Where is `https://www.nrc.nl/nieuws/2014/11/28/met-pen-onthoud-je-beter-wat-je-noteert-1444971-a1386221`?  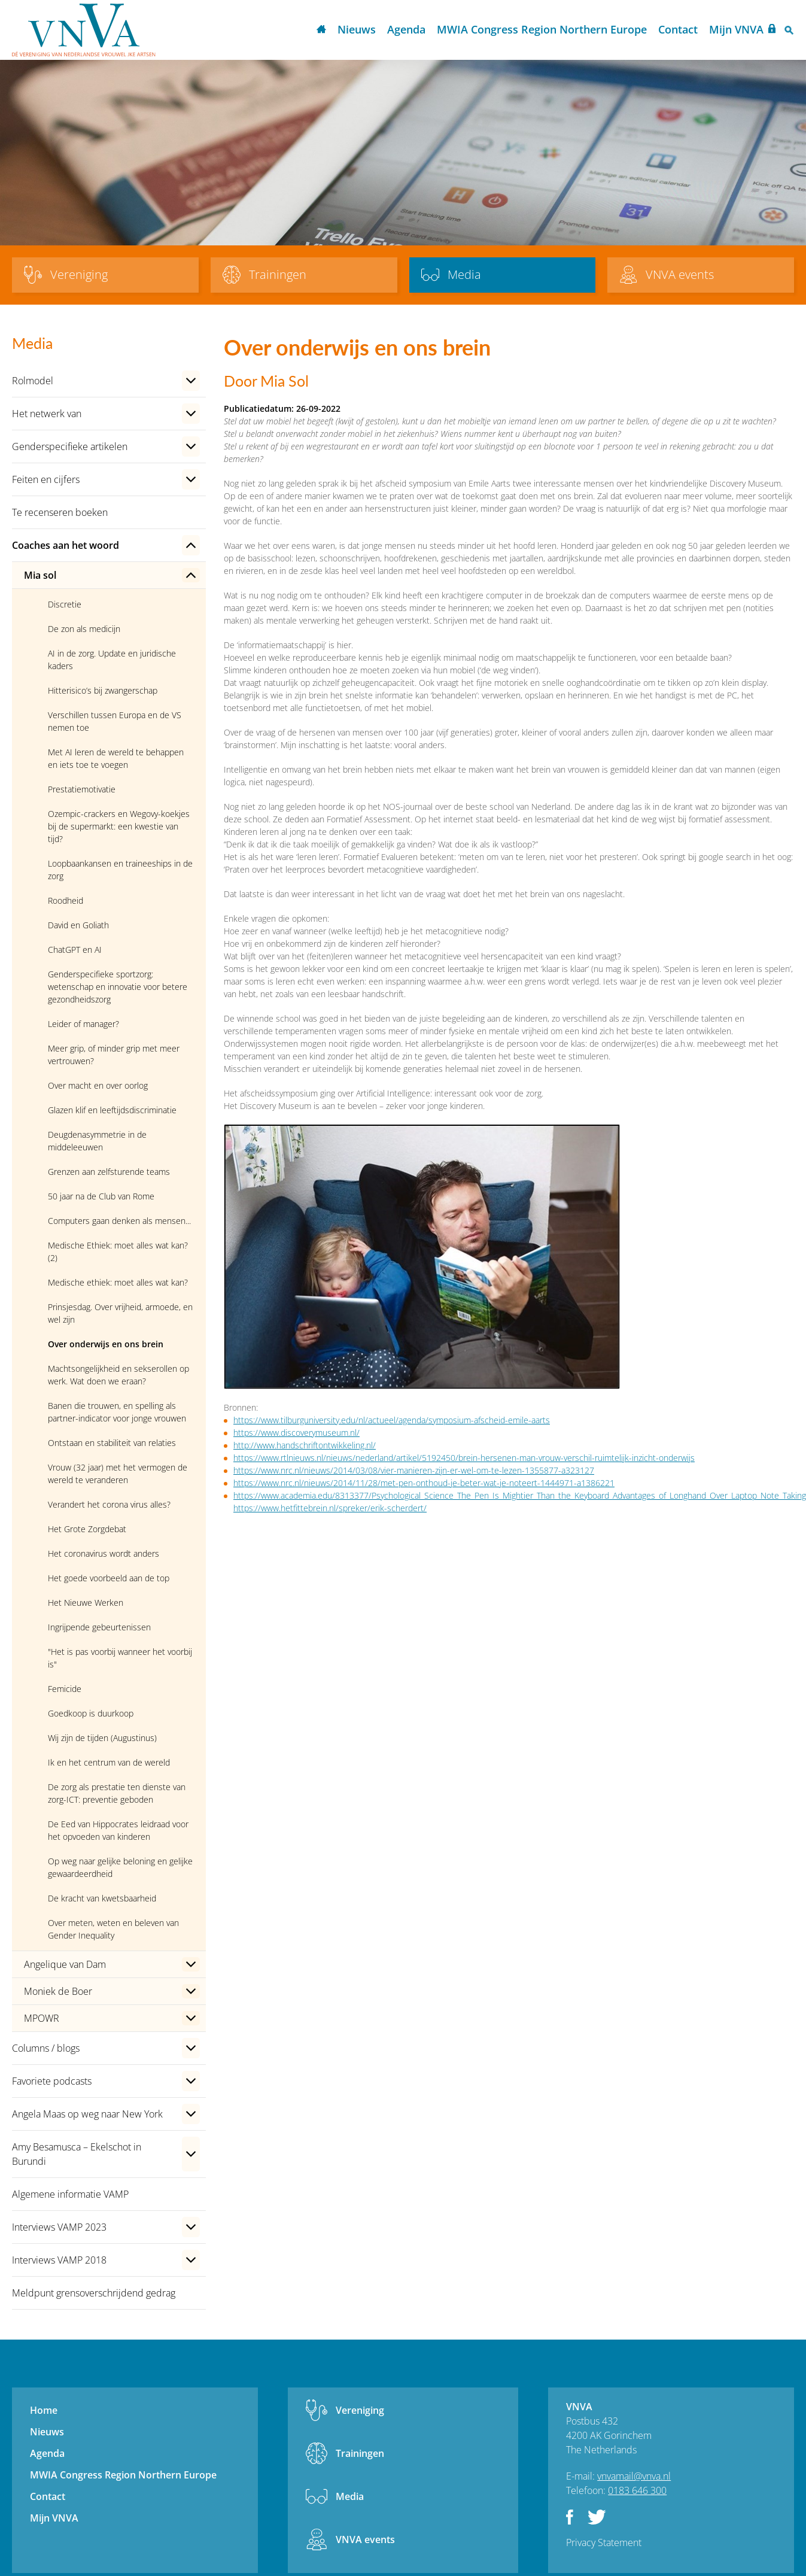 https://www.nrc.nl/nieuws/2014/11/28/met-pen-onthoud-je-beter-wat-je-noteert-1444971-a1386221 is located at coordinates (424, 1483).